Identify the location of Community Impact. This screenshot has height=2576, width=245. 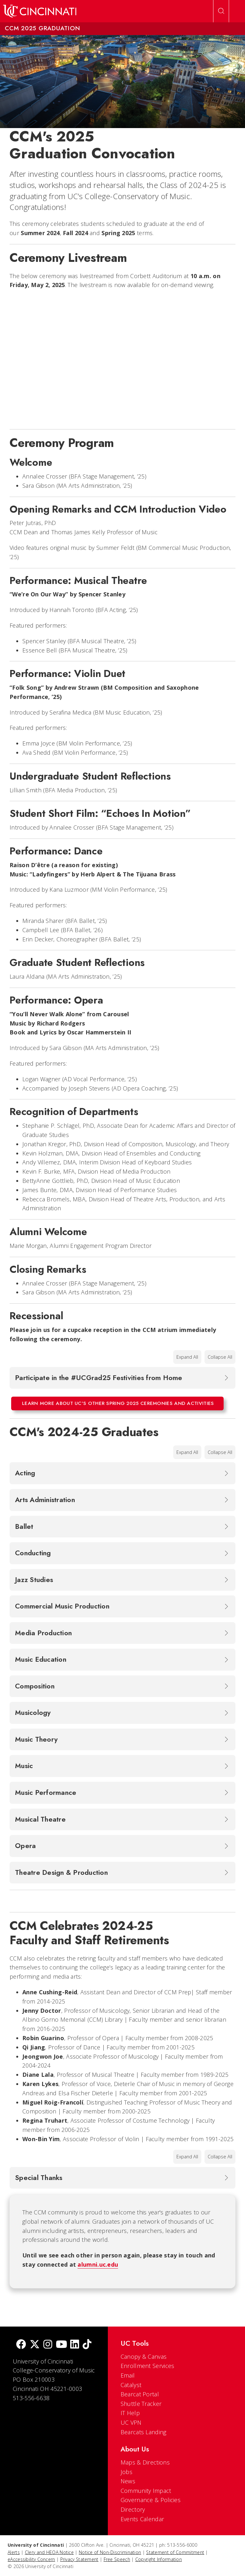
(146, 2490).